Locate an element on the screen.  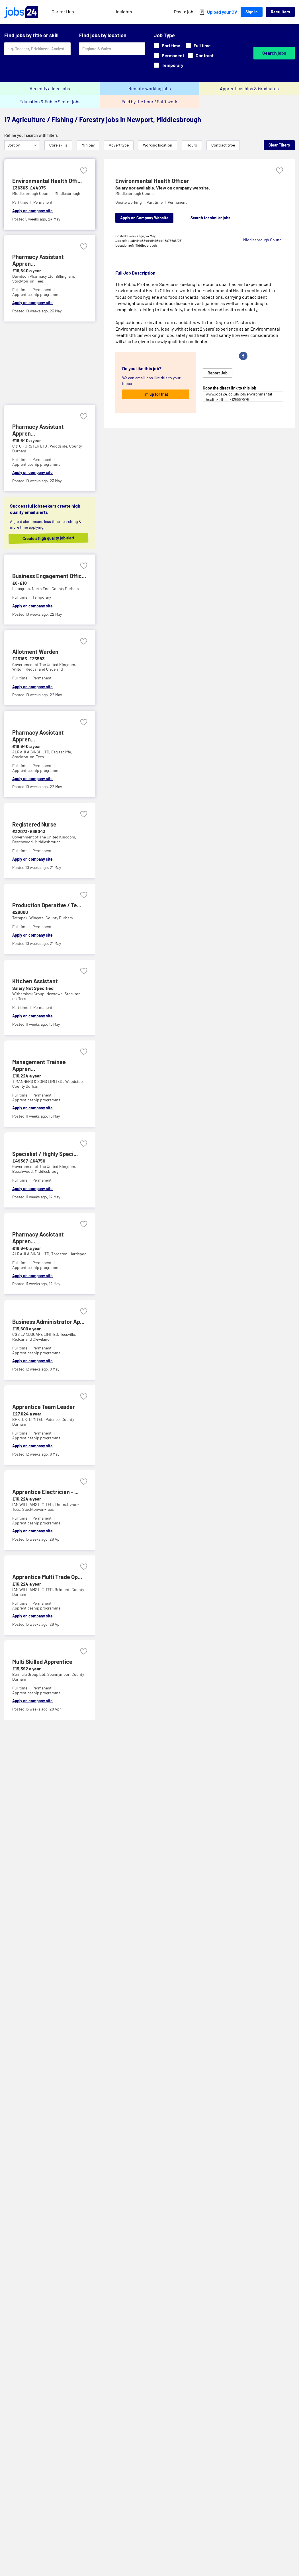
Find jobs by title or skill is located at coordinates (31, 35).